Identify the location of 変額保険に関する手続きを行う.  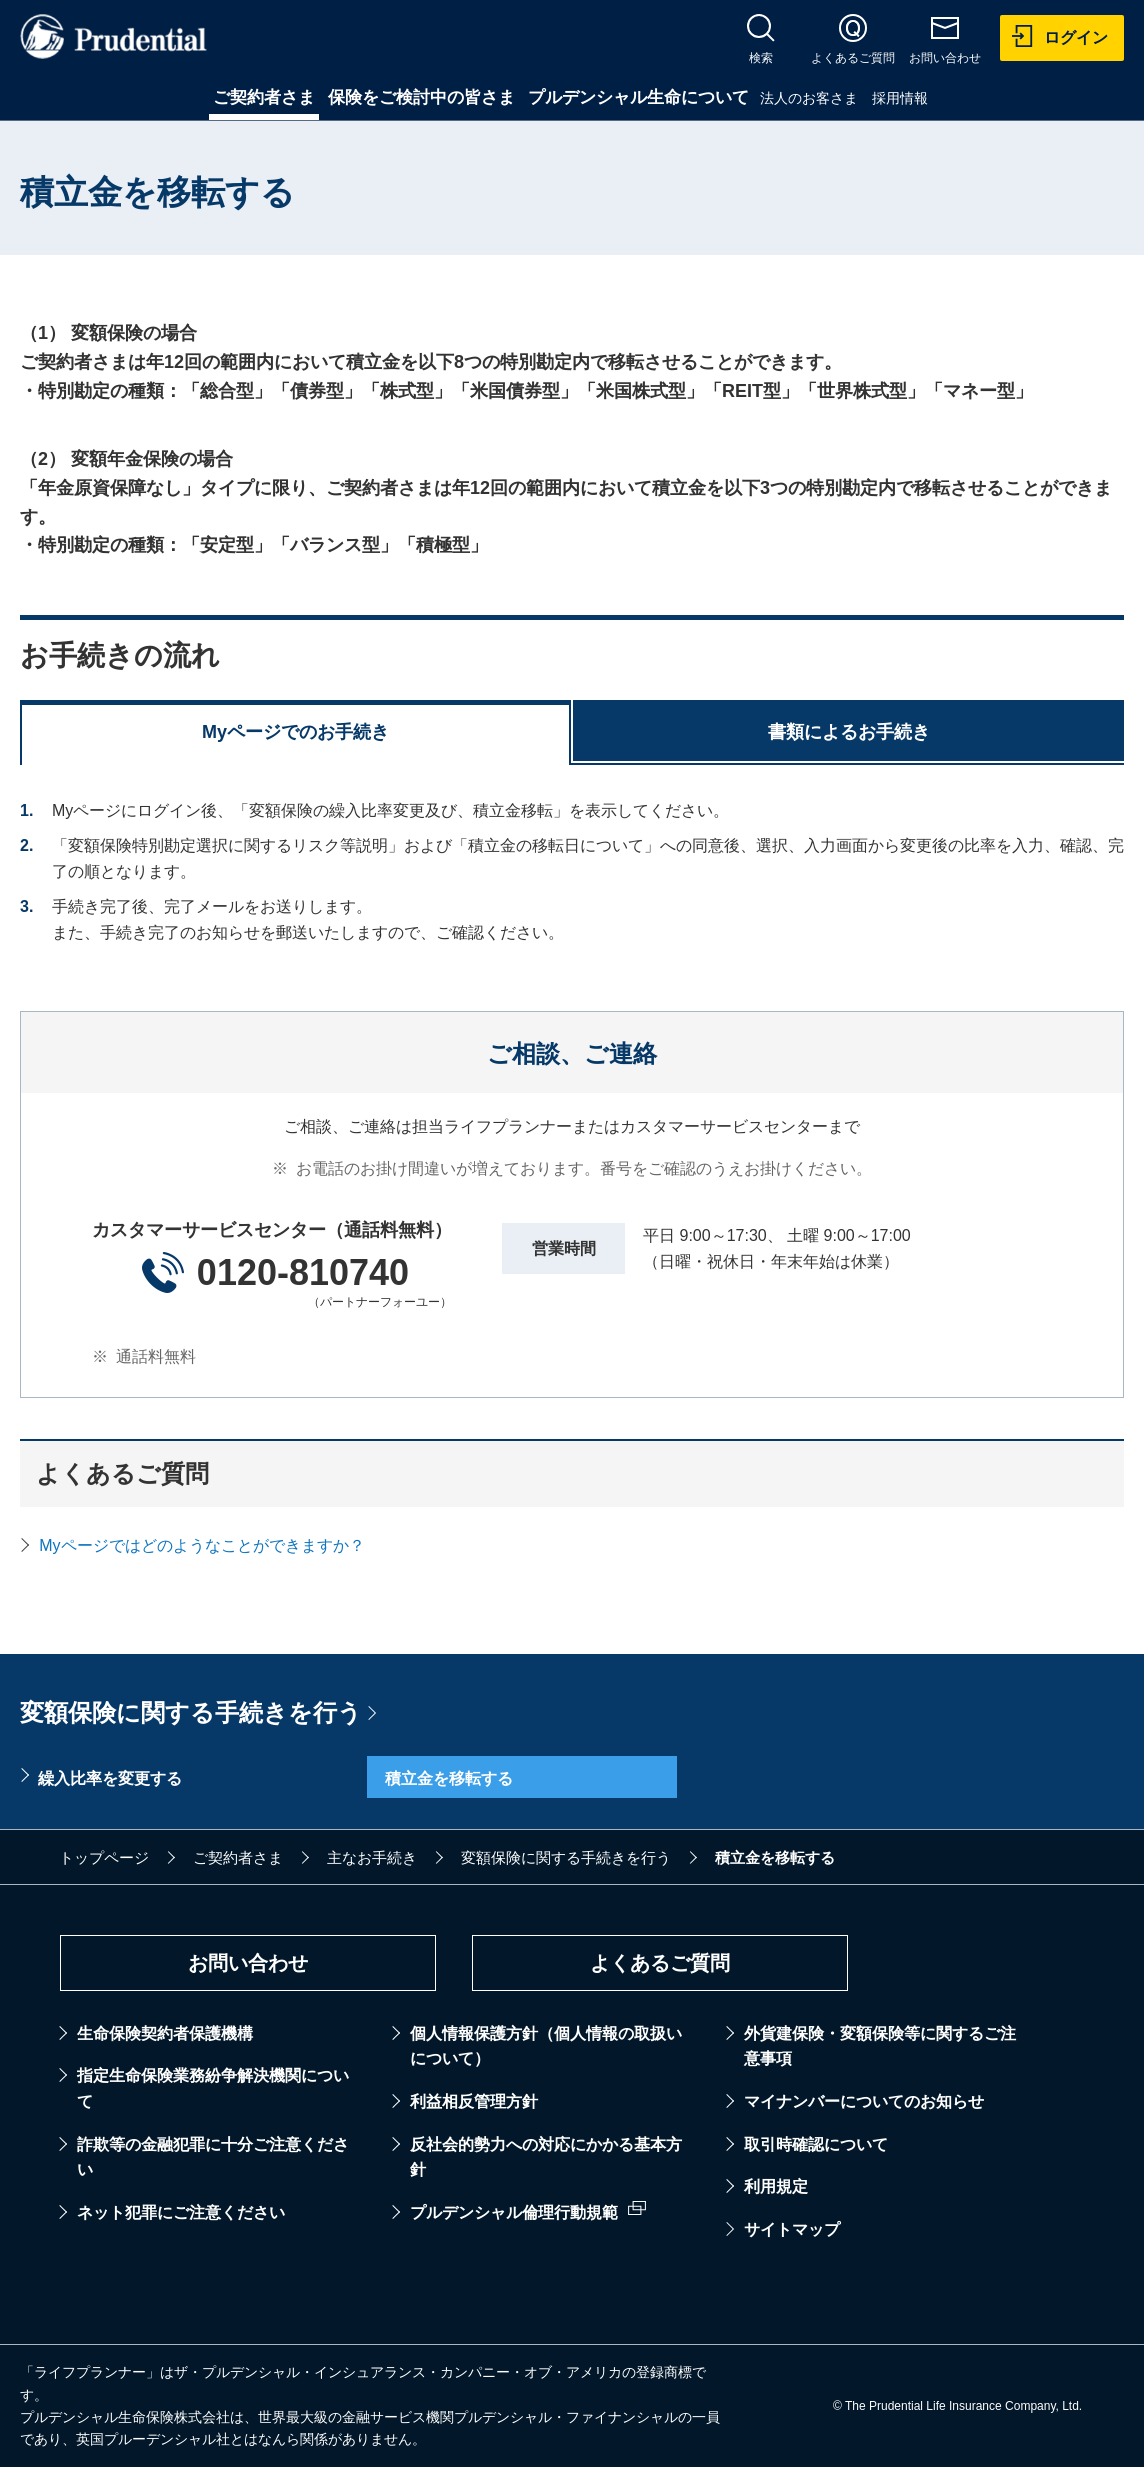
(191, 1712).